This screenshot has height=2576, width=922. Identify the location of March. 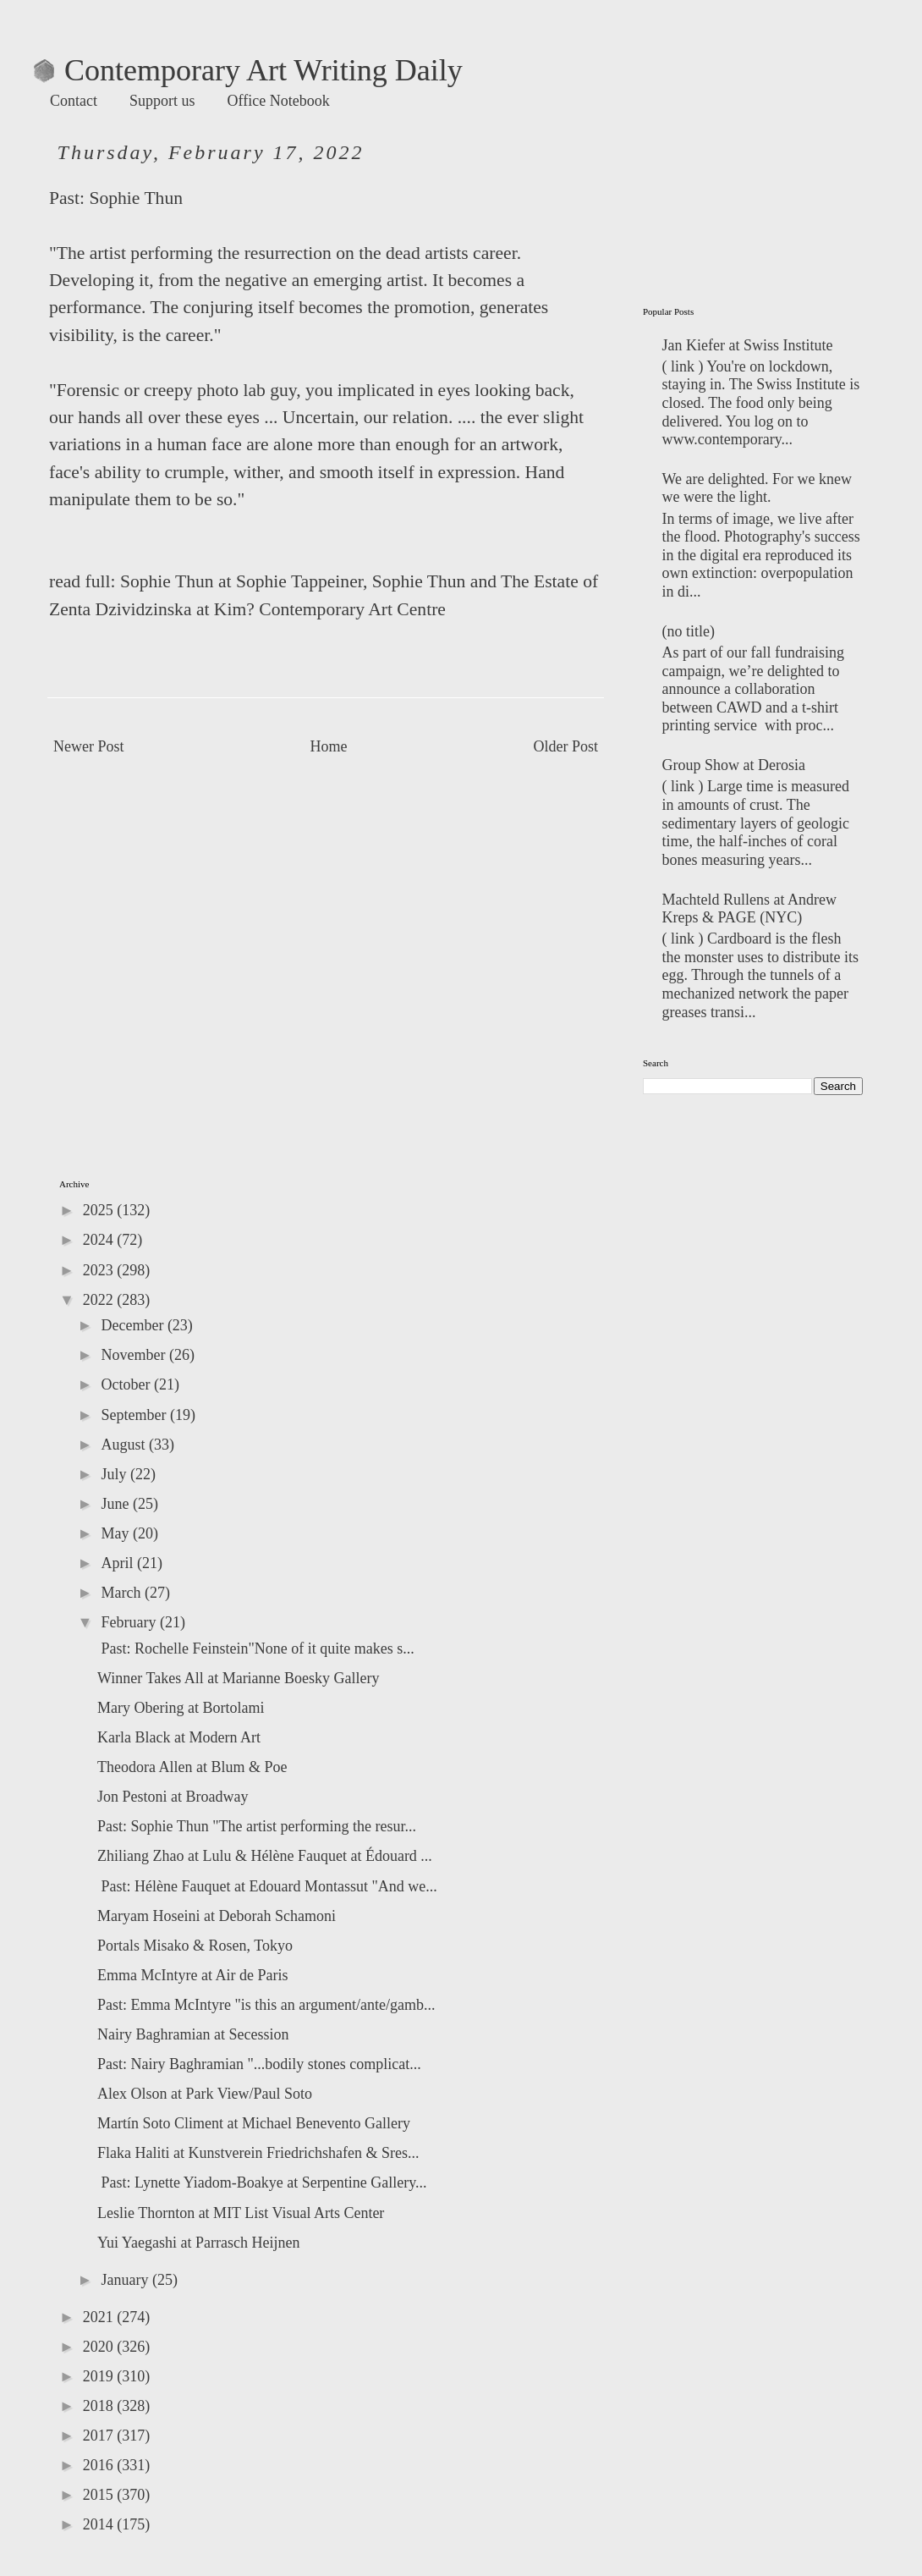
(122, 1592).